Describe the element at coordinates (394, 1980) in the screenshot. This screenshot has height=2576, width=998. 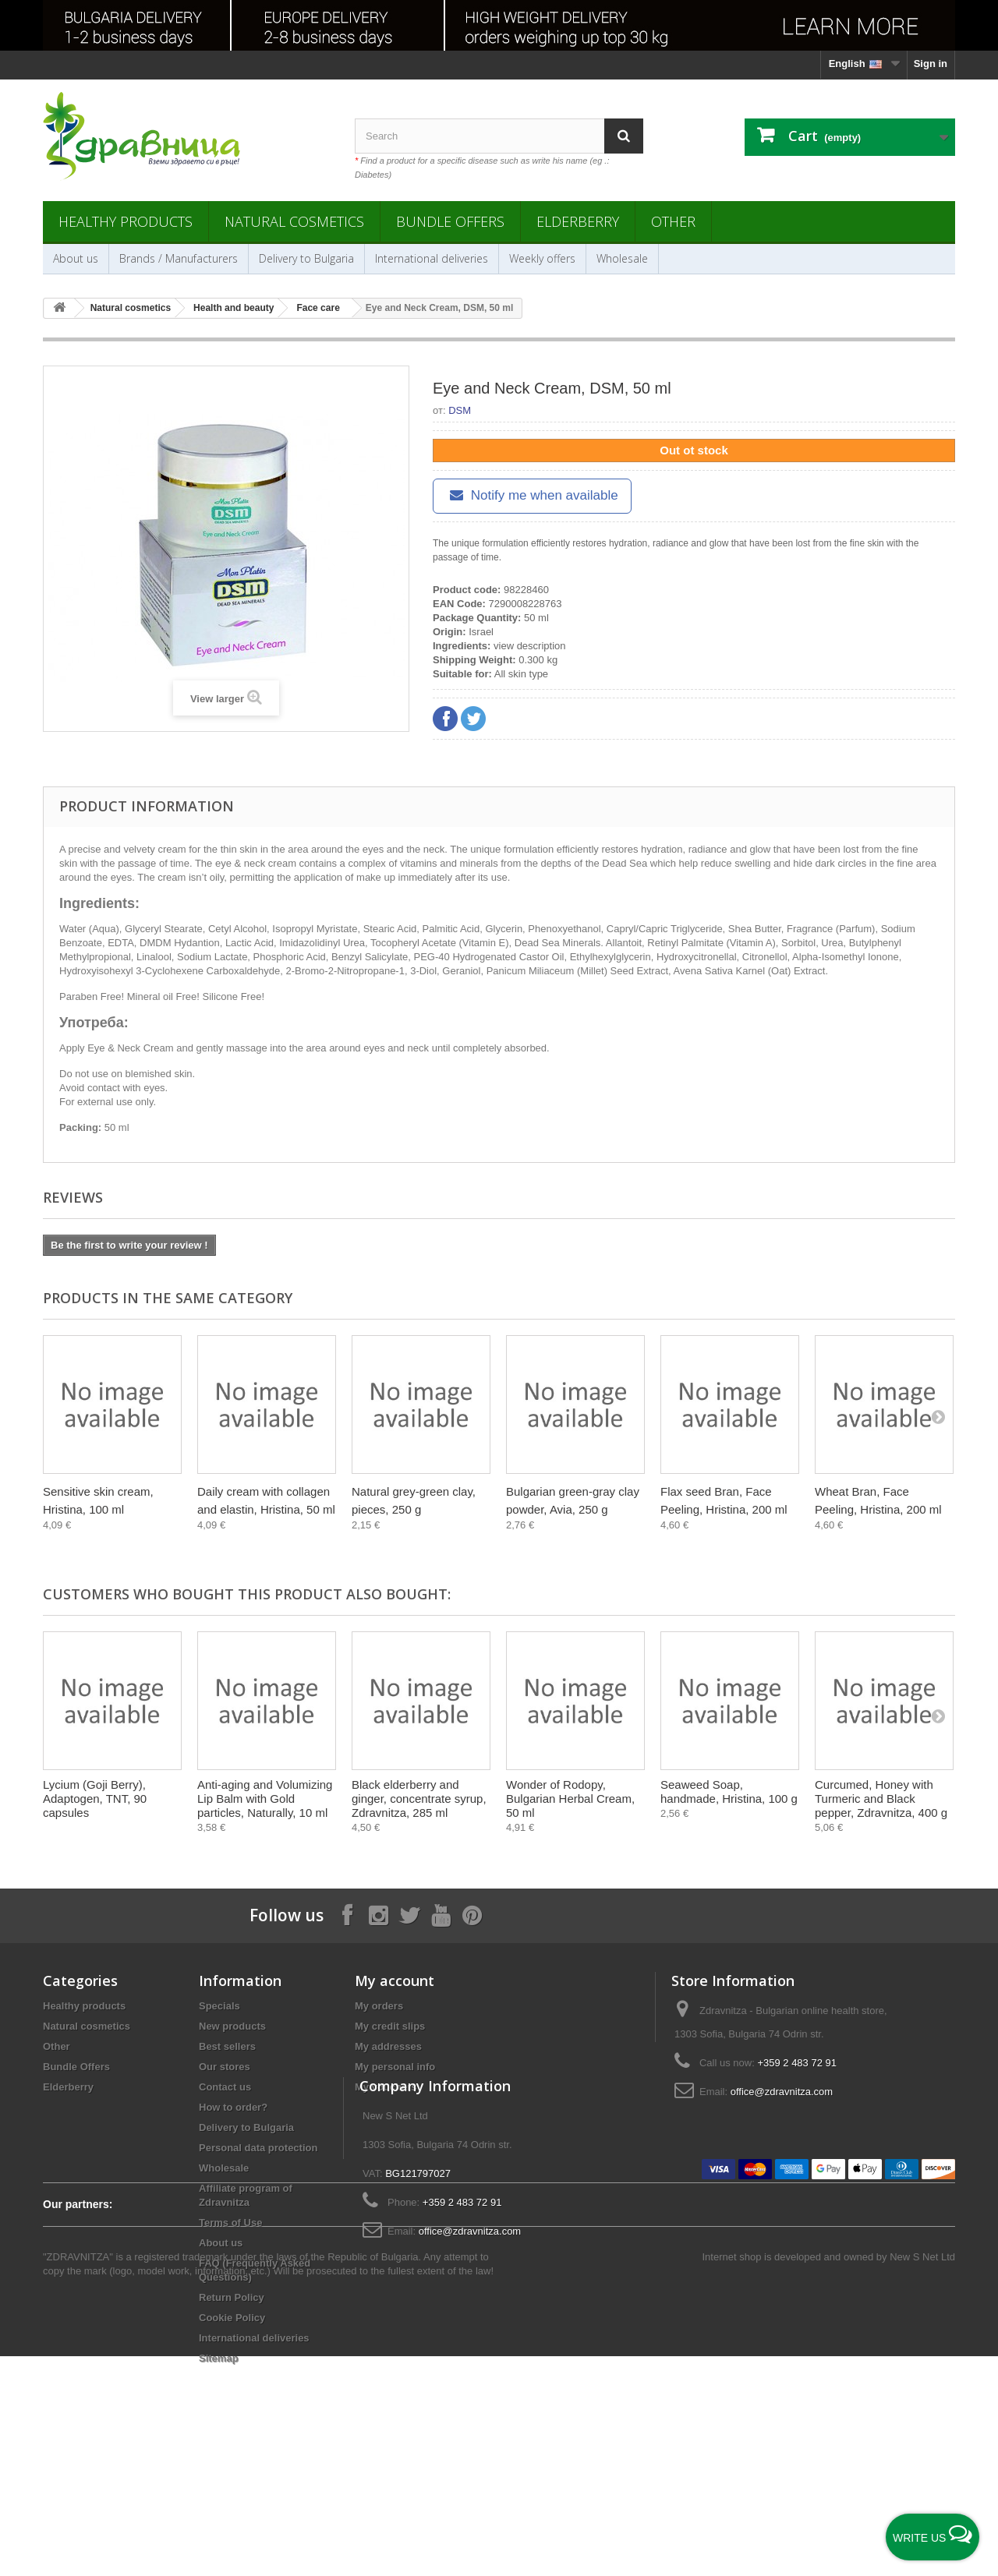
I see `My account` at that location.